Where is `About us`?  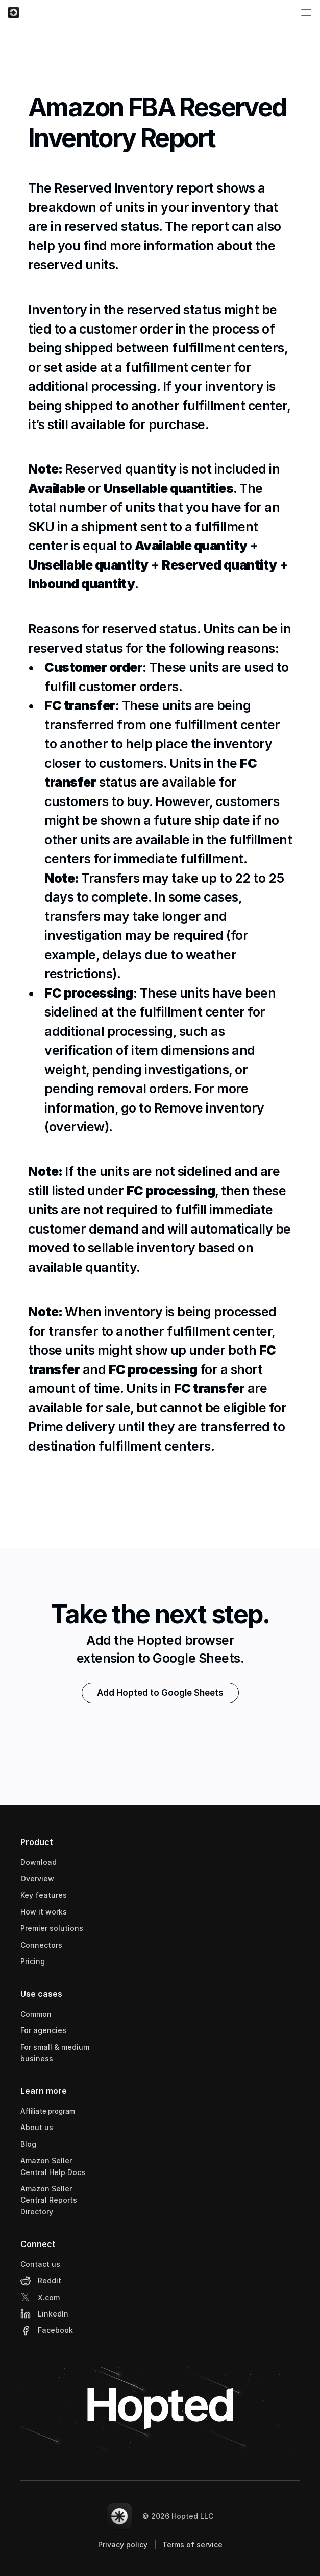
About us is located at coordinates (36, 2127).